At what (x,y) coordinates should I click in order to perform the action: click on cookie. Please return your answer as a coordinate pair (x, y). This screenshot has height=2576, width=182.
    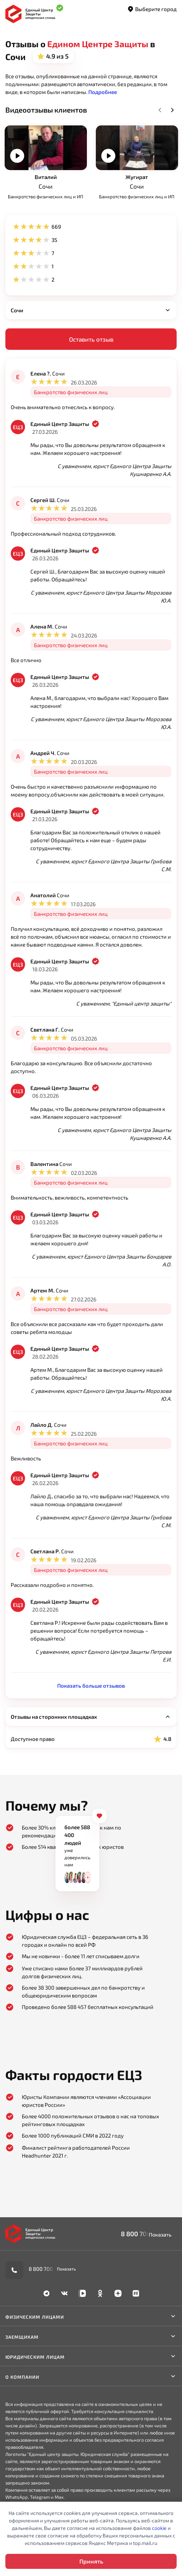
    Looking at the image, I should click on (159, 2528).